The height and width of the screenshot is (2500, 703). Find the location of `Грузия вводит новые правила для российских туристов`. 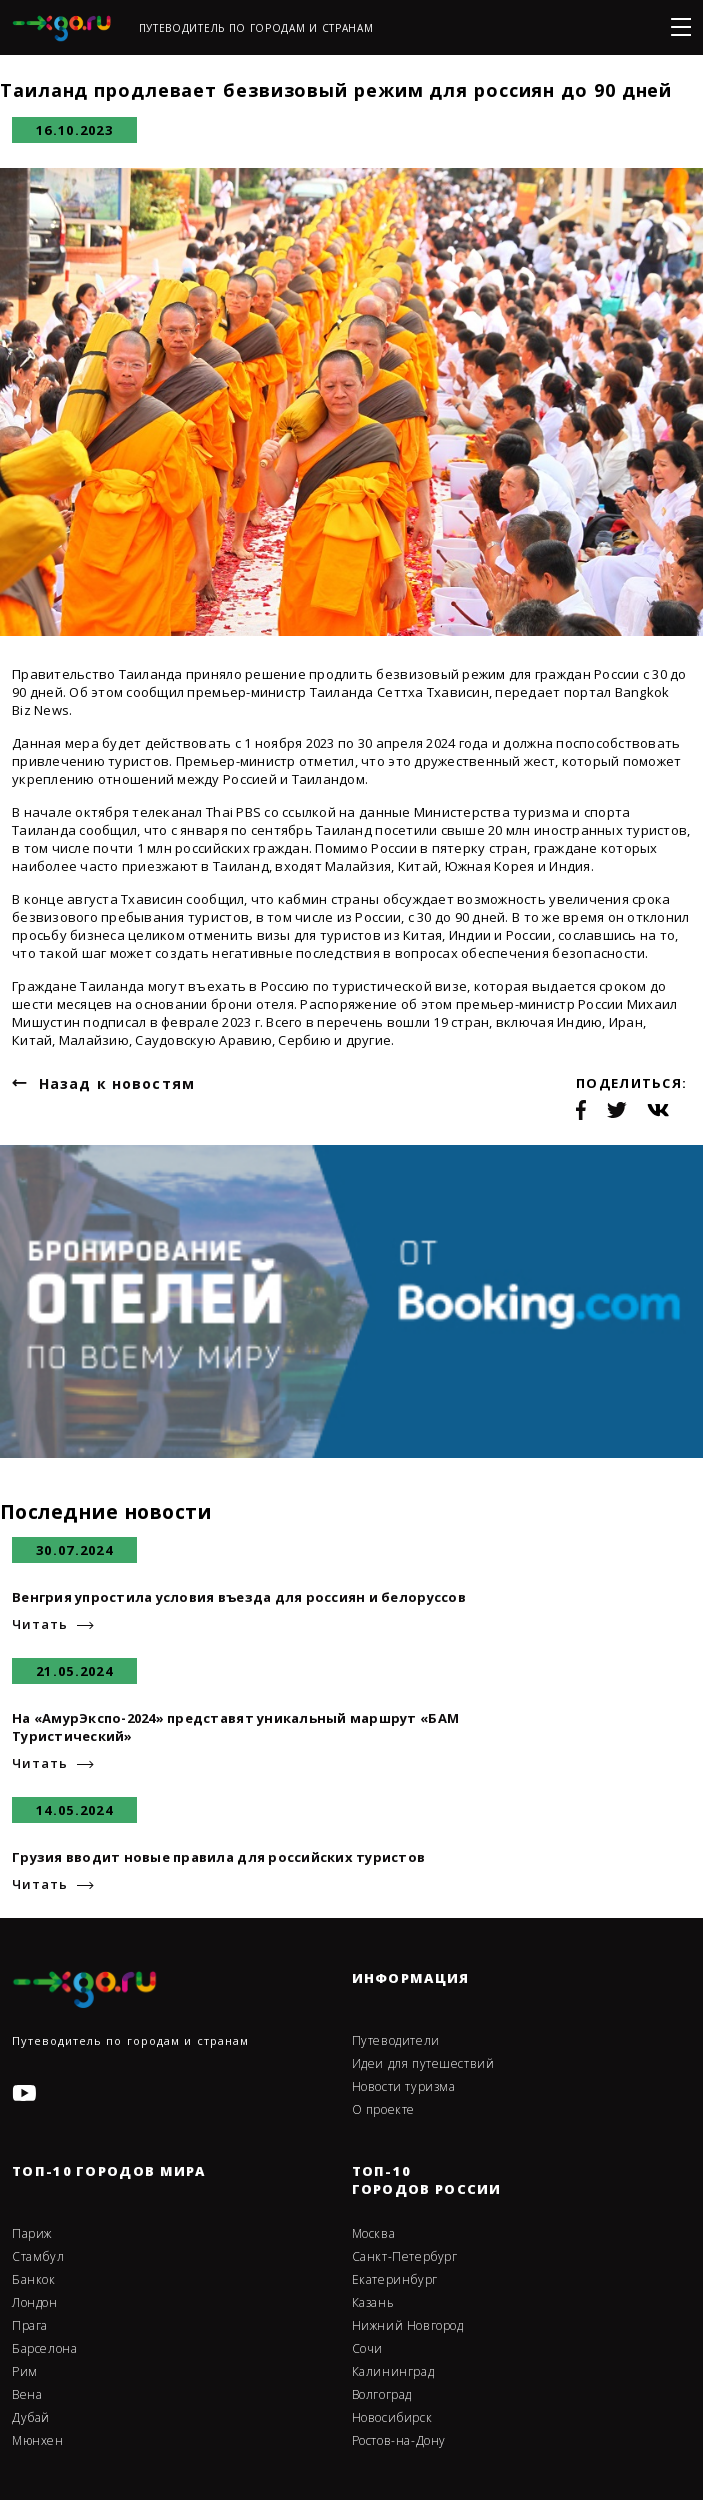

Грузия вводит новые правила для российских туристов is located at coordinates (218, 1857).